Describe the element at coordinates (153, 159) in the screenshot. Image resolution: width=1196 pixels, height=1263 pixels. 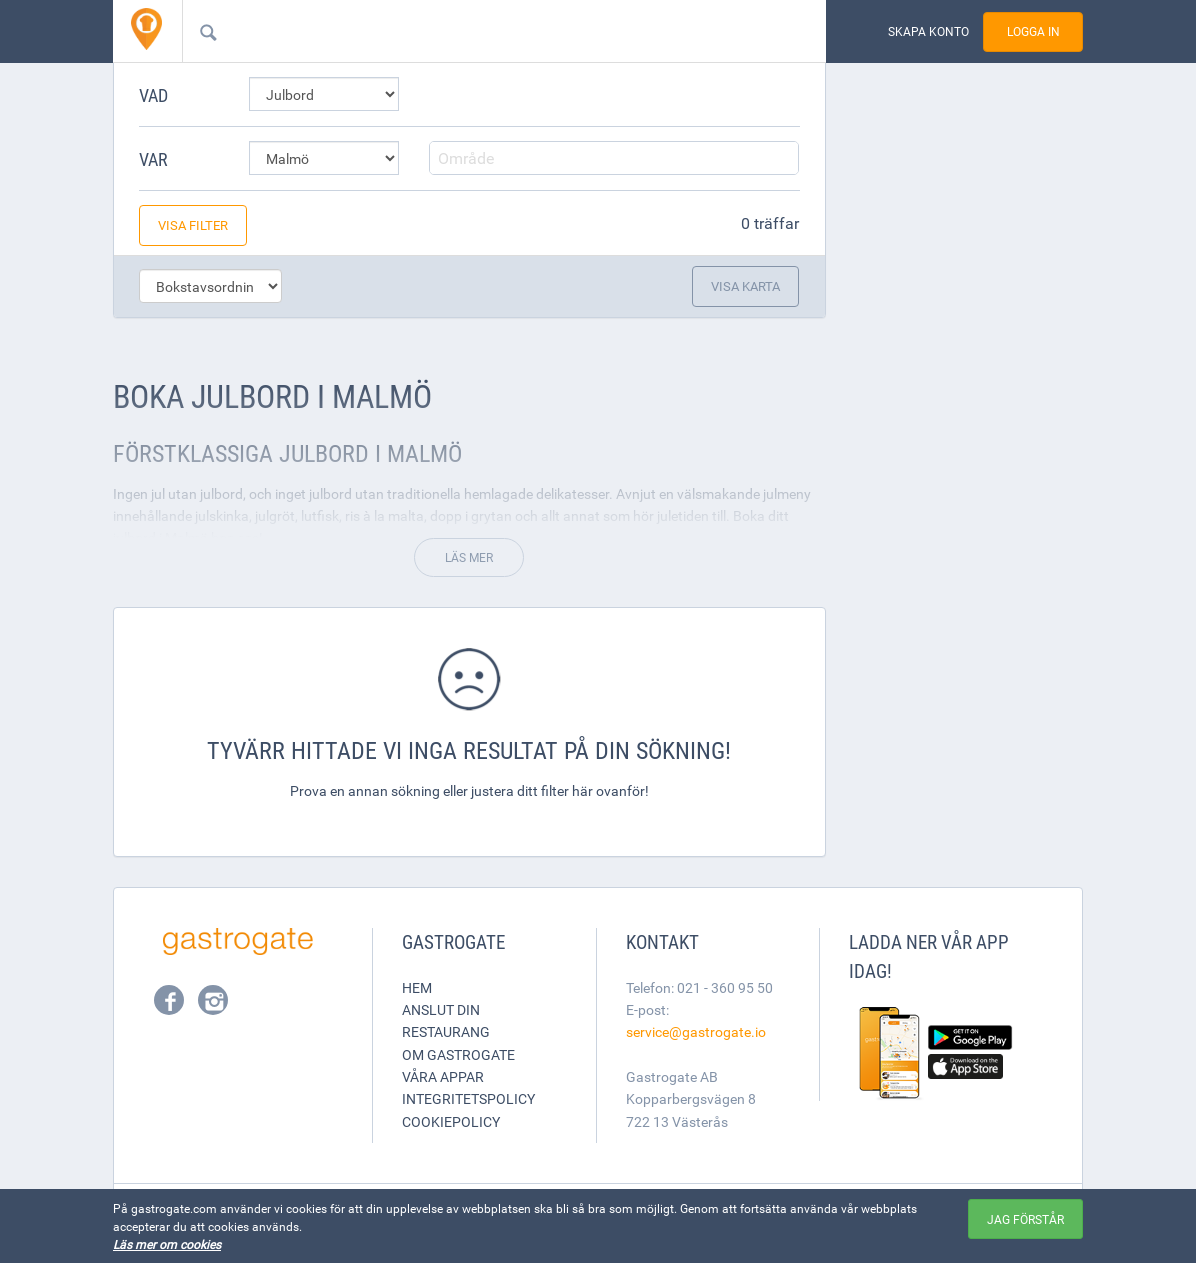
I see `Var` at that location.